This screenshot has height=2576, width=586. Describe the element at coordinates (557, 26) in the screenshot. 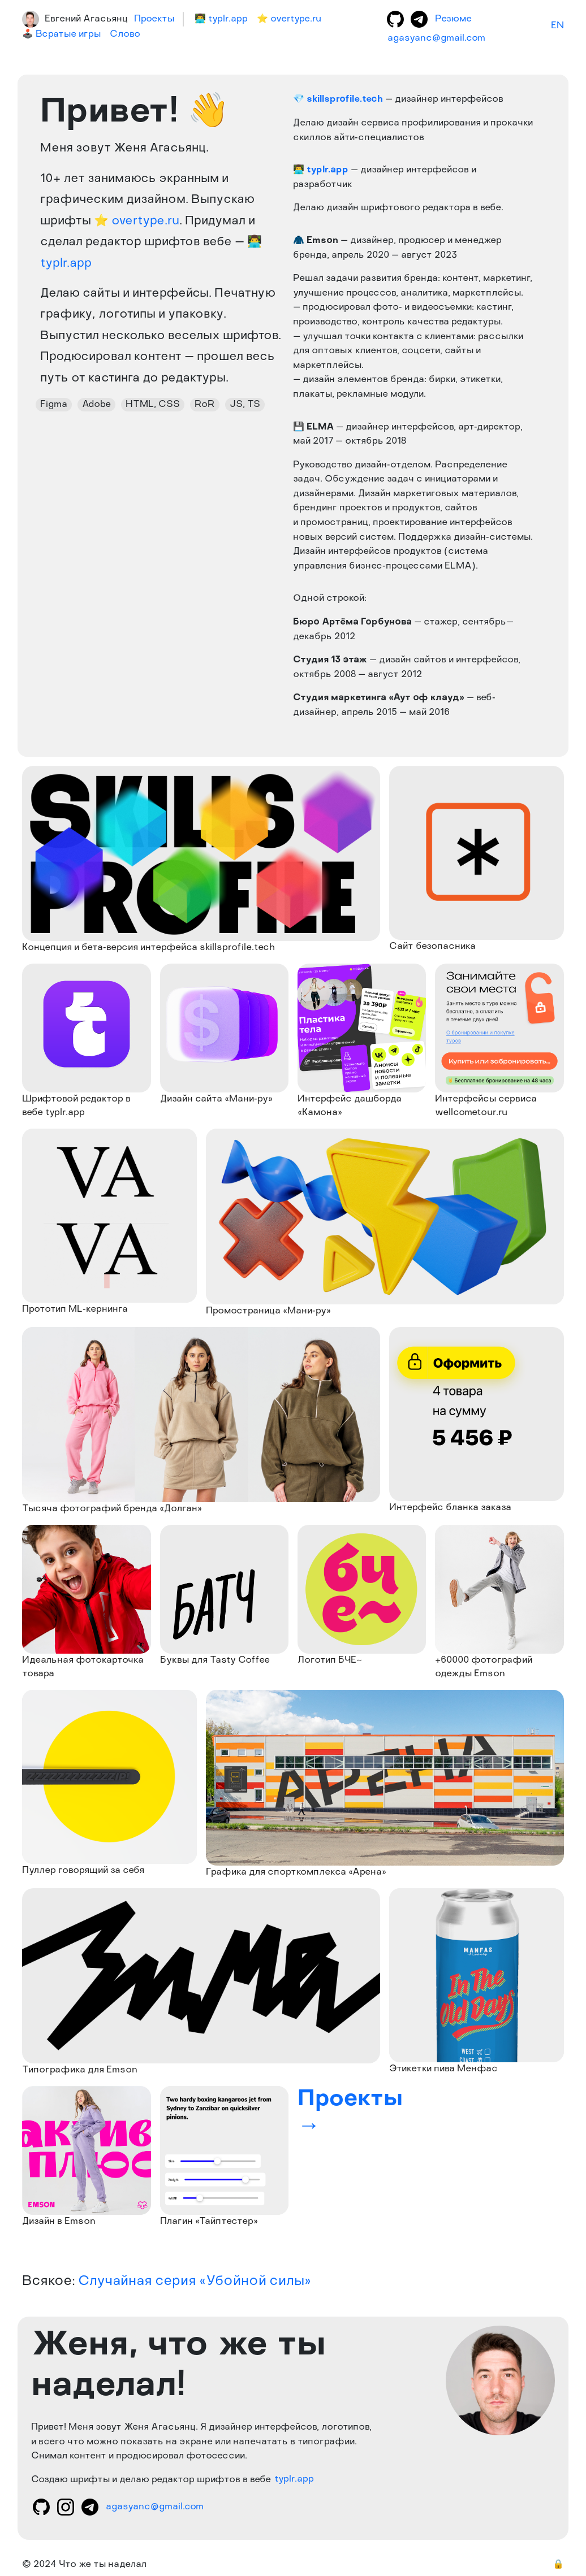

I see `EN` at that location.